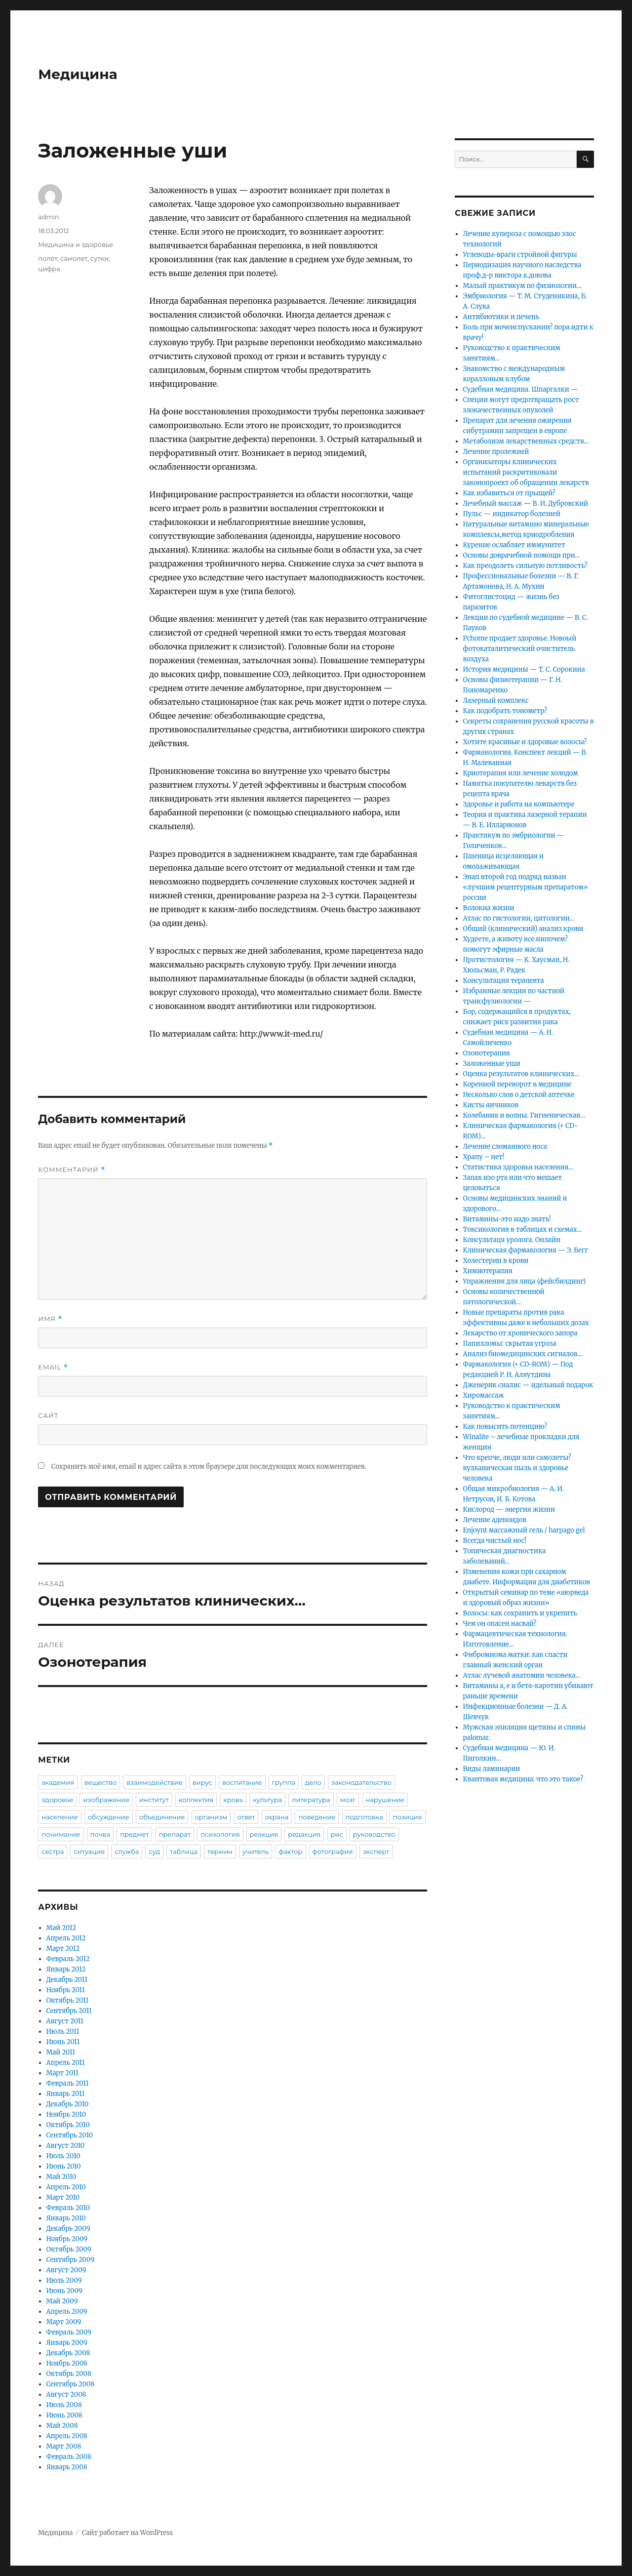 The height and width of the screenshot is (2576, 632). I want to click on литература, so click(311, 1800).